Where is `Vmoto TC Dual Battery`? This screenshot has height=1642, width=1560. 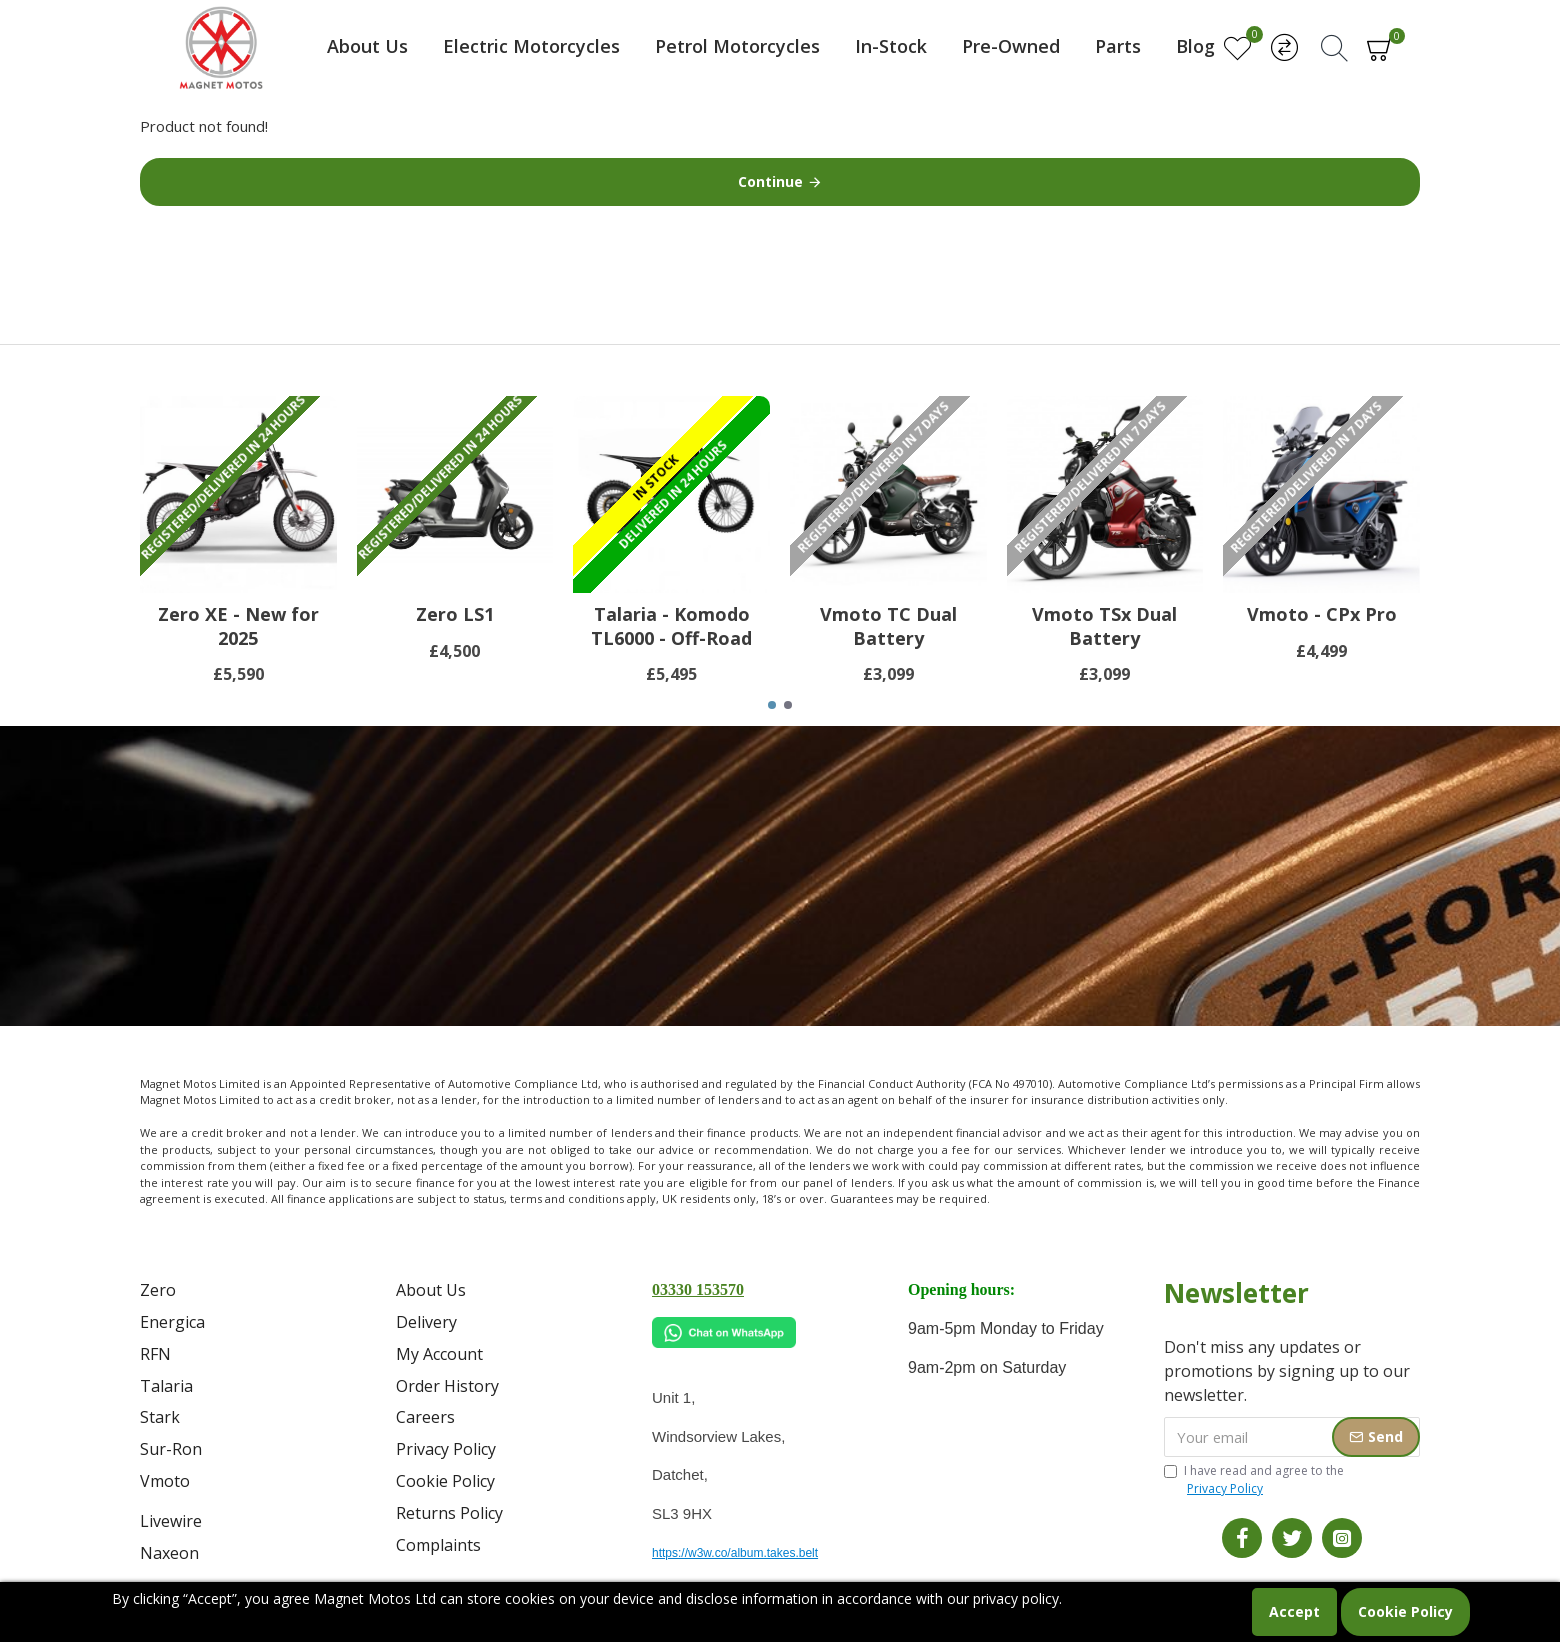
Vmoto TC Dual Battery is located at coordinates (888, 626).